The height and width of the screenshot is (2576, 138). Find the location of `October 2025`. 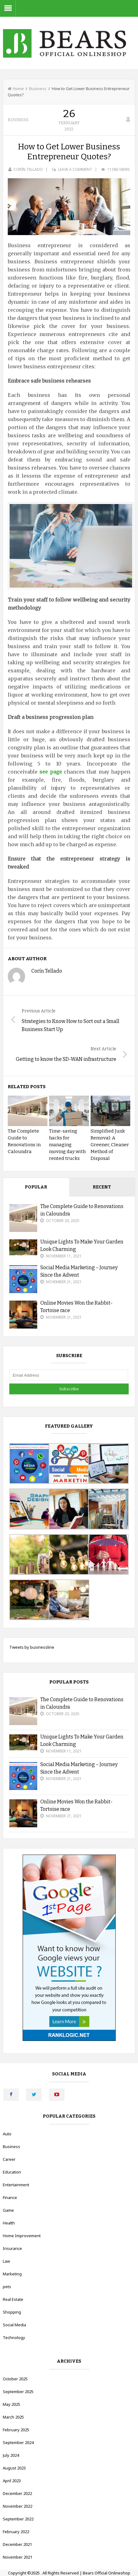

October 2025 is located at coordinates (15, 2379).